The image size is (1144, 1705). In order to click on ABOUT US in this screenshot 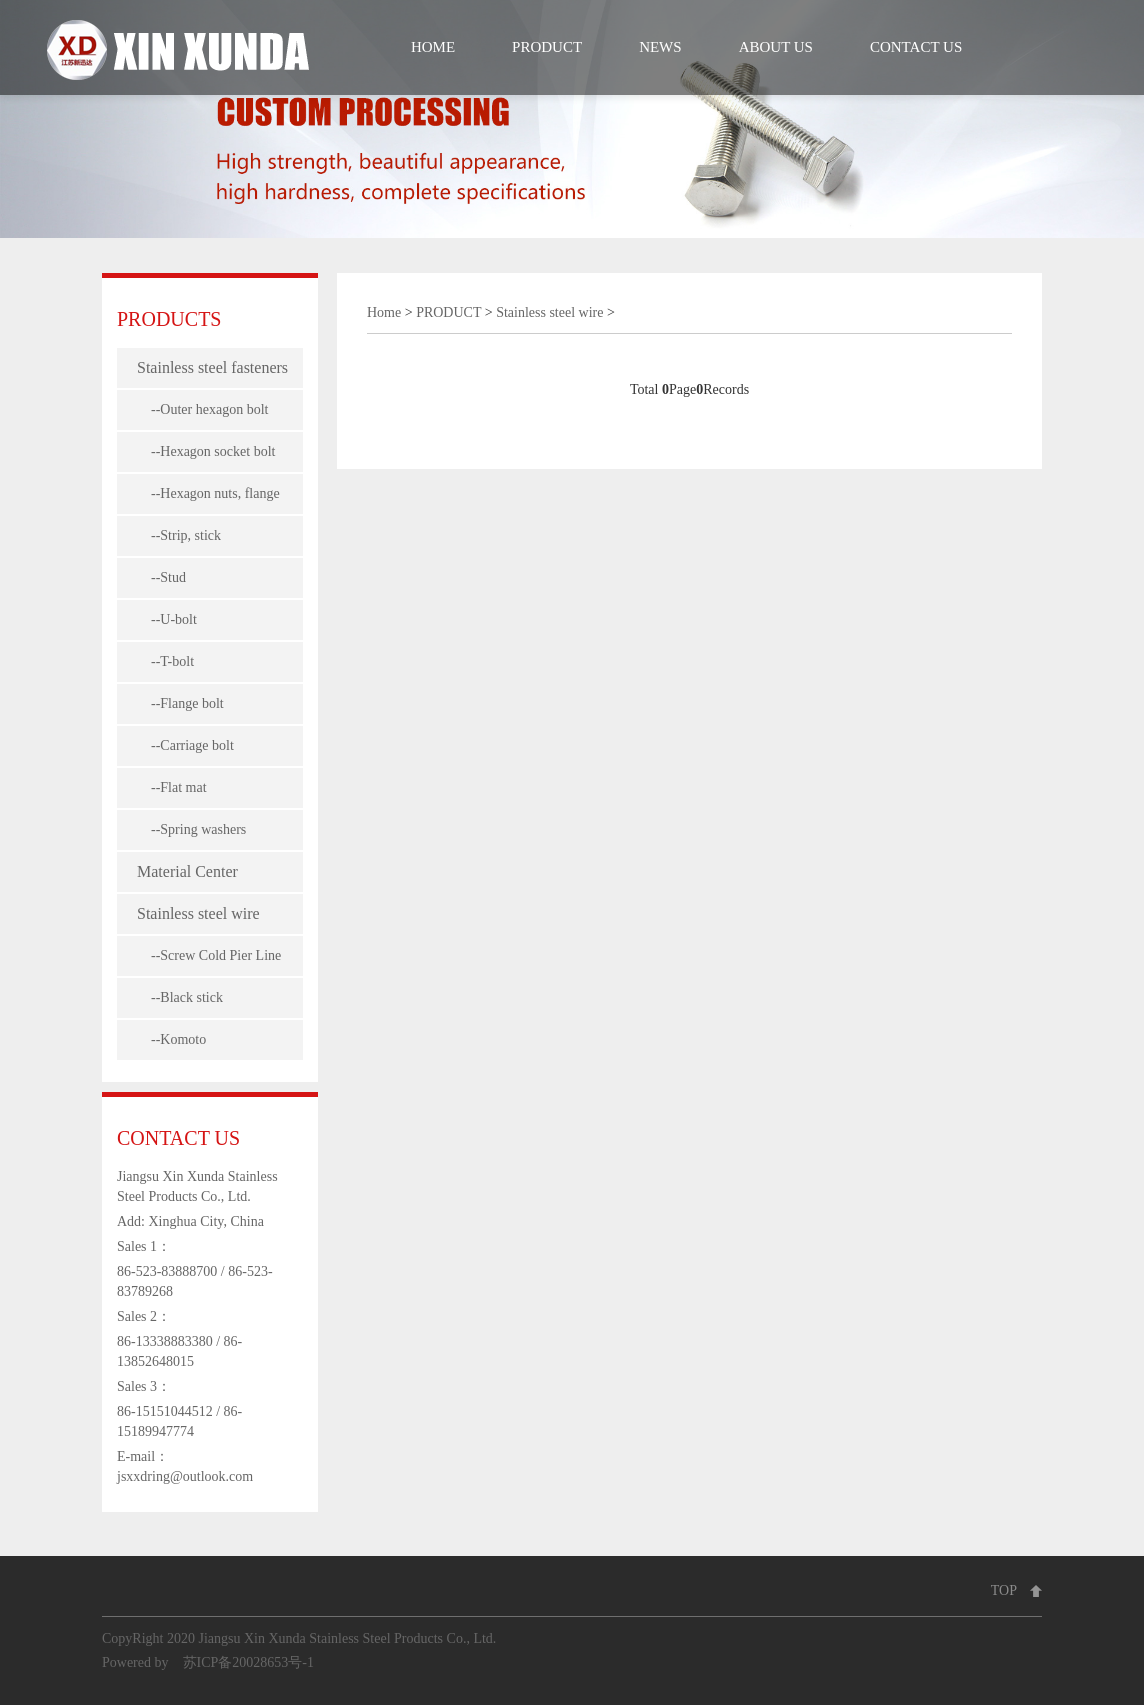, I will do `click(776, 47)`.